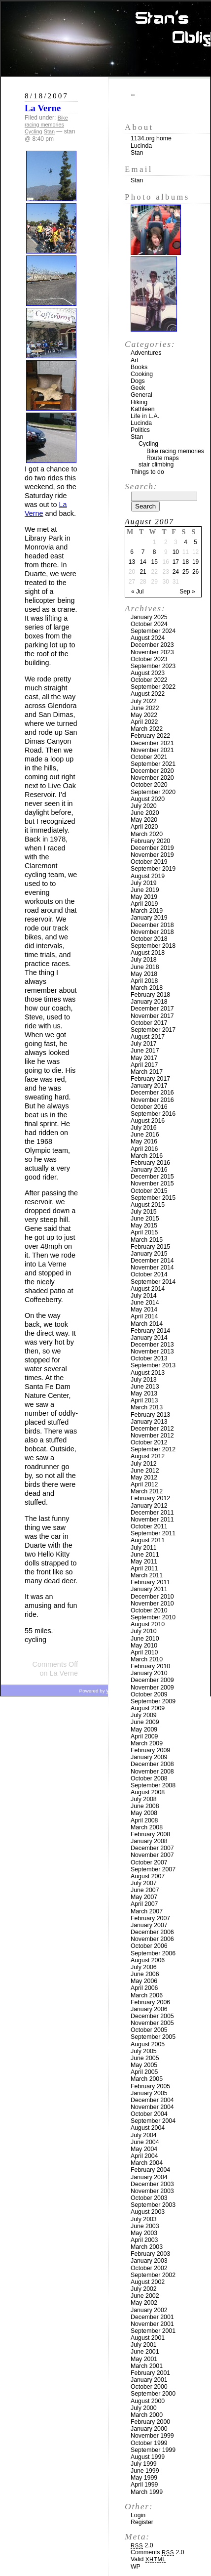 The image size is (211, 2576). What do you see at coordinates (147, 1407) in the screenshot?
I see `March 2013` at bounding box center [147, 1407].